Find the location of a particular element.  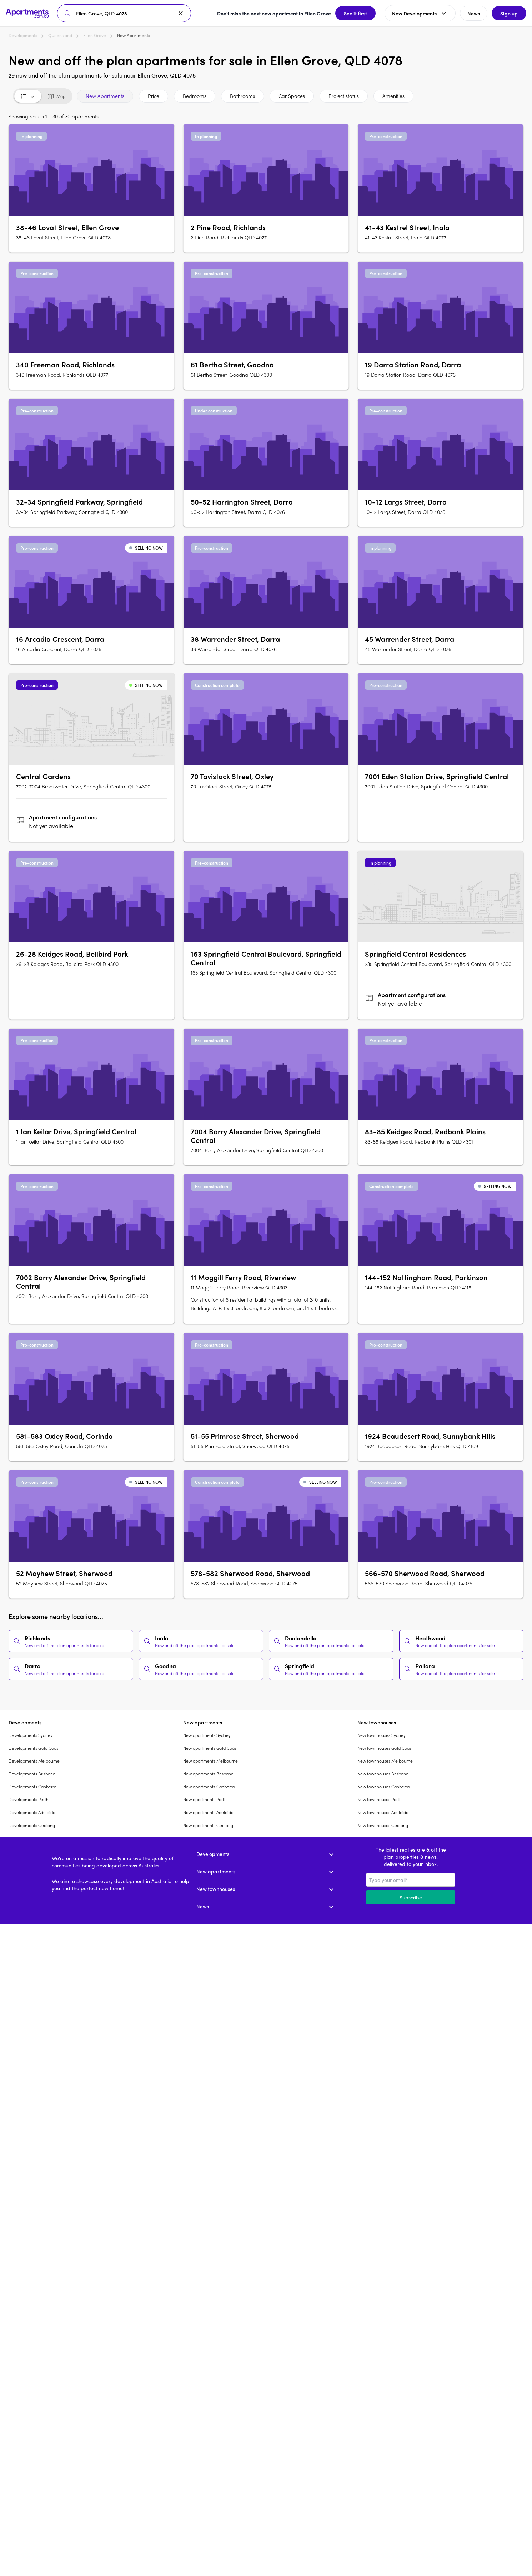

Developments Geelong is located at coordinates (32, 1825).